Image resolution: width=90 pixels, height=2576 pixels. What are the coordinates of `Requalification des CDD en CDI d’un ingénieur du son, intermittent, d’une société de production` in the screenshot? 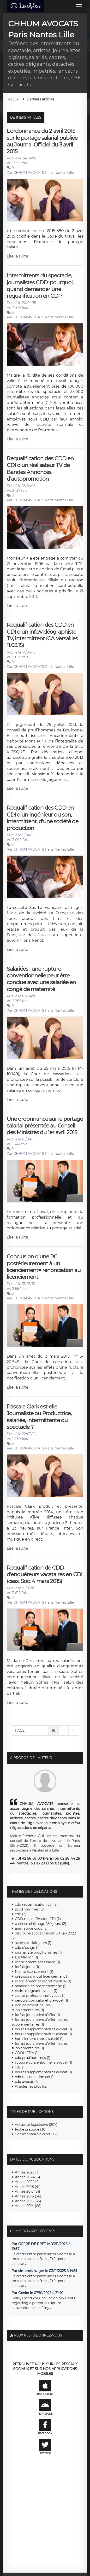 It's located at (42, 818).